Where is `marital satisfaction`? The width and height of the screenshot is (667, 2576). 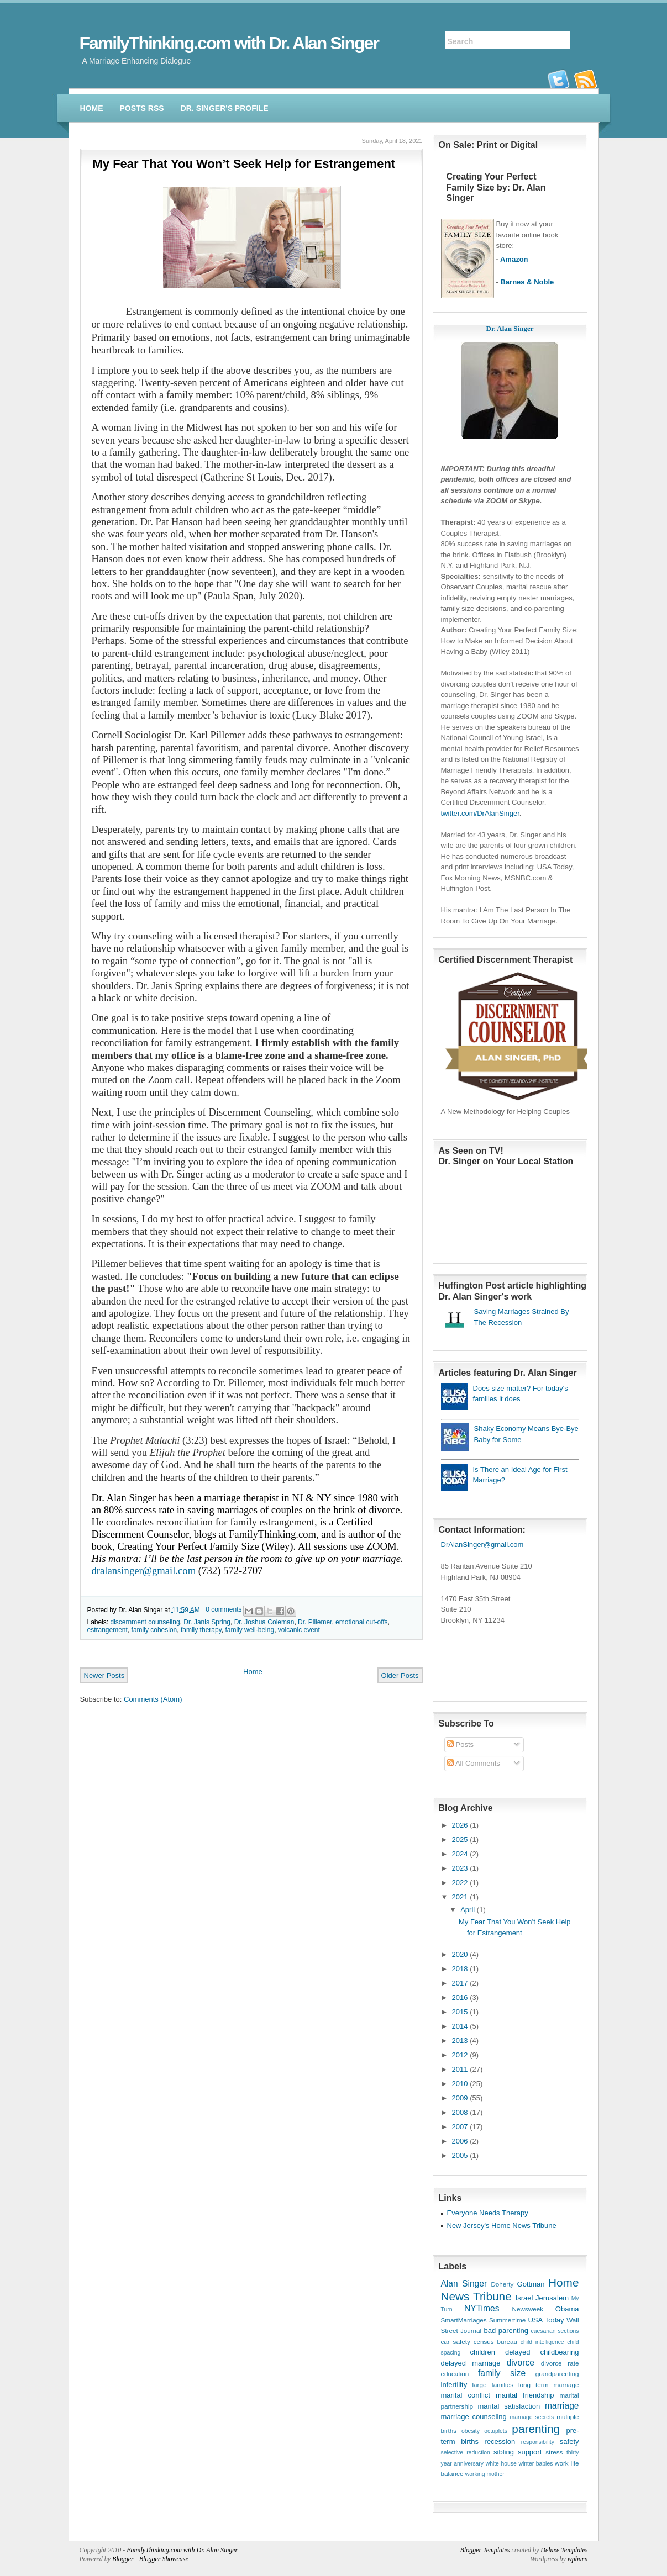
marital satisfaction is located at coordinates (508, 2406).